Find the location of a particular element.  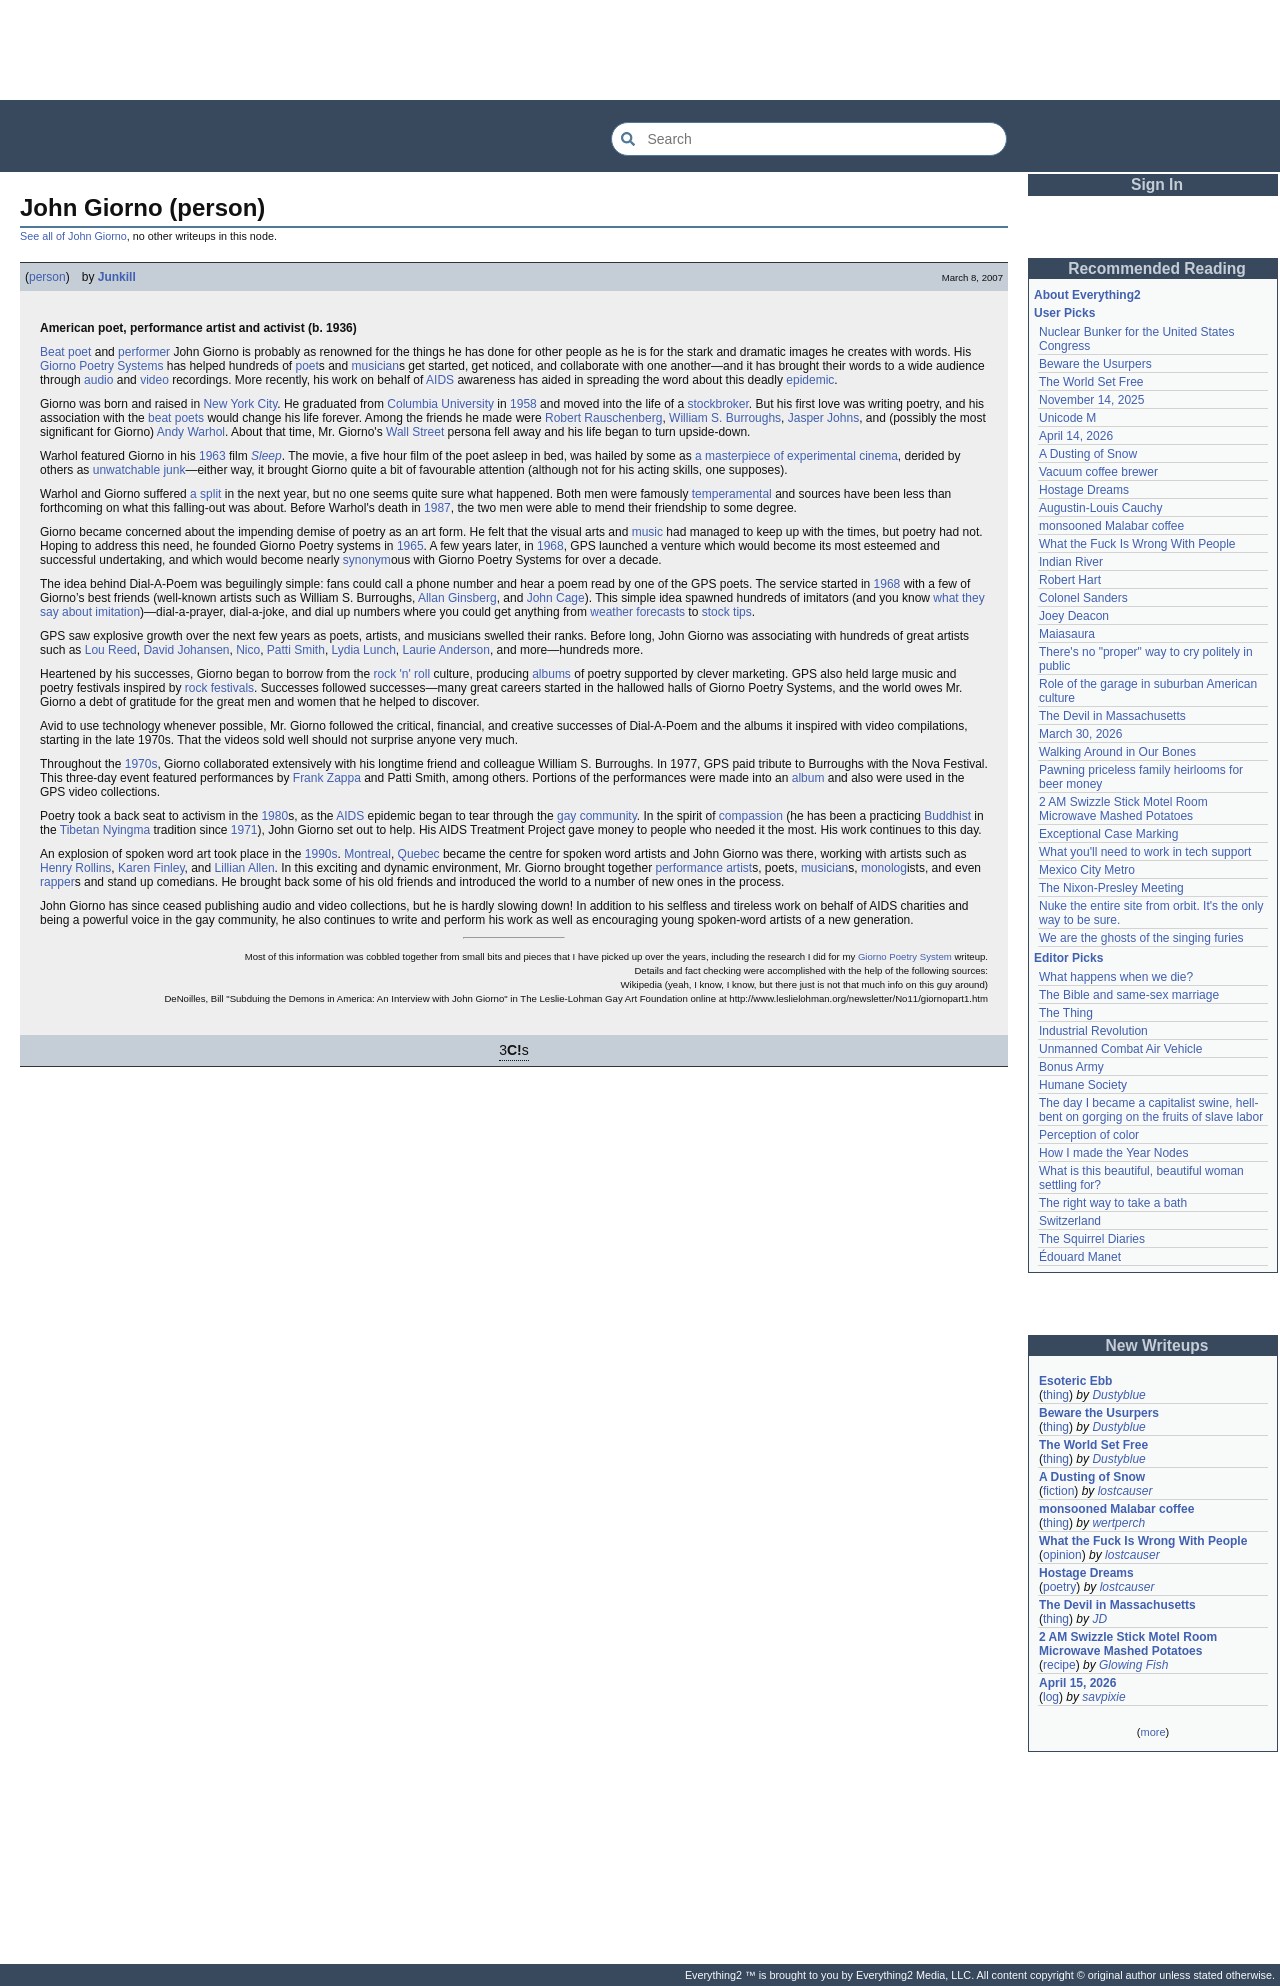

Jasper Johns is located at coordinates (823, 418).